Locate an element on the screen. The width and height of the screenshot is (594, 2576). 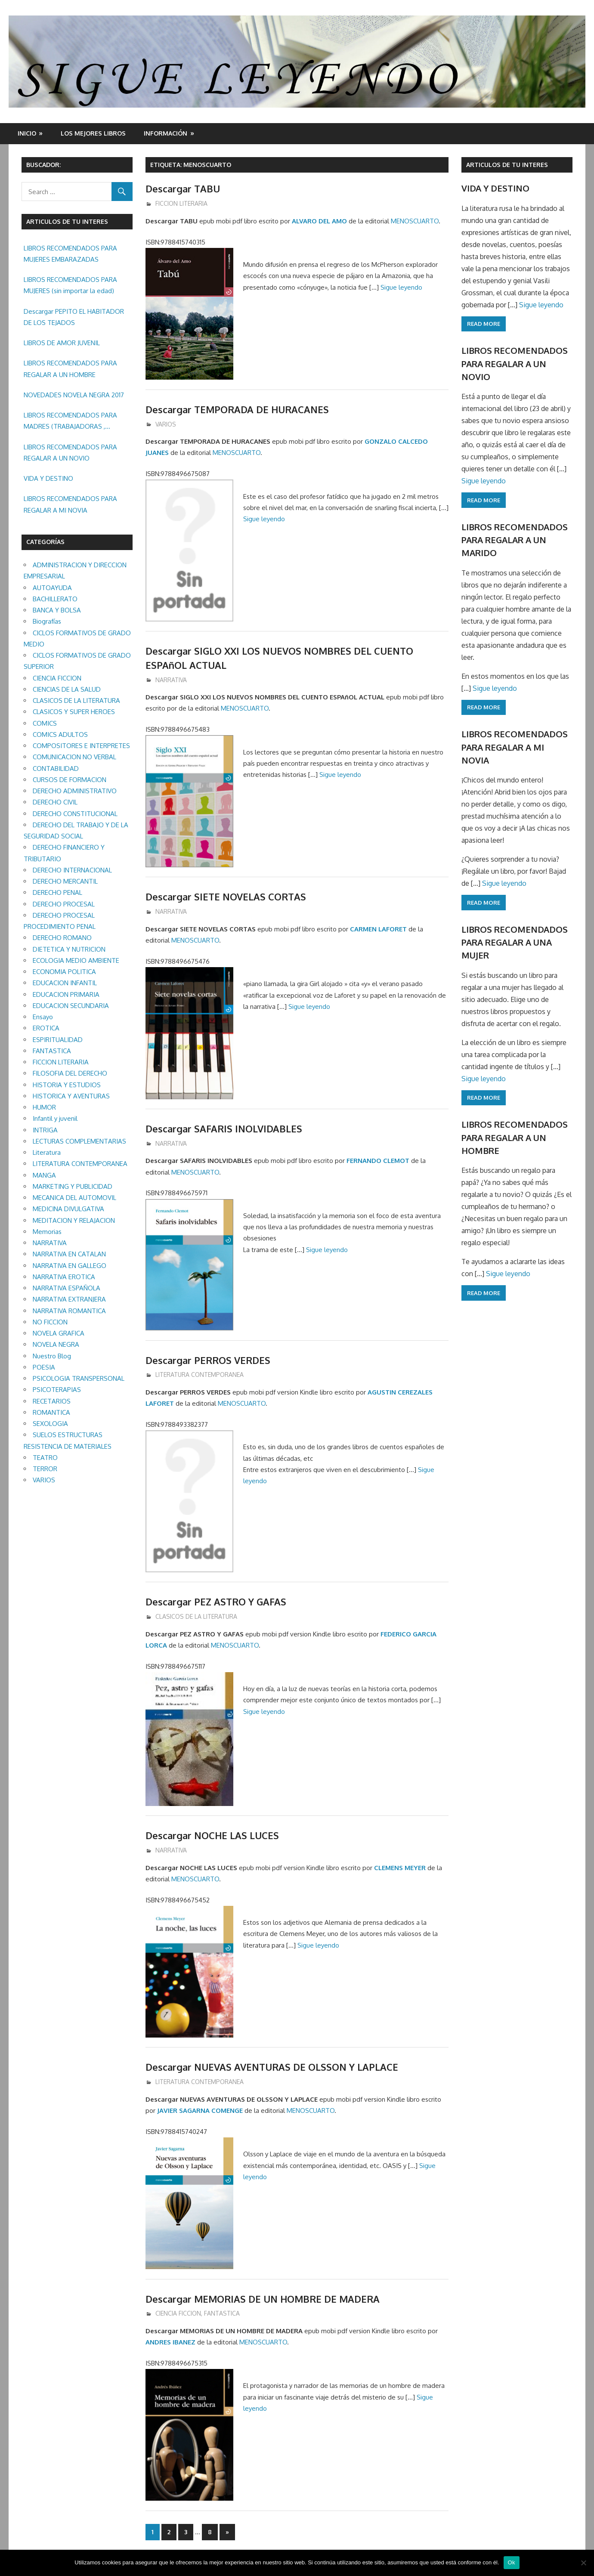
Descargar MEMORIAS DE UN HOMBRE DE MADERA is located at coordinates (264, 2299).